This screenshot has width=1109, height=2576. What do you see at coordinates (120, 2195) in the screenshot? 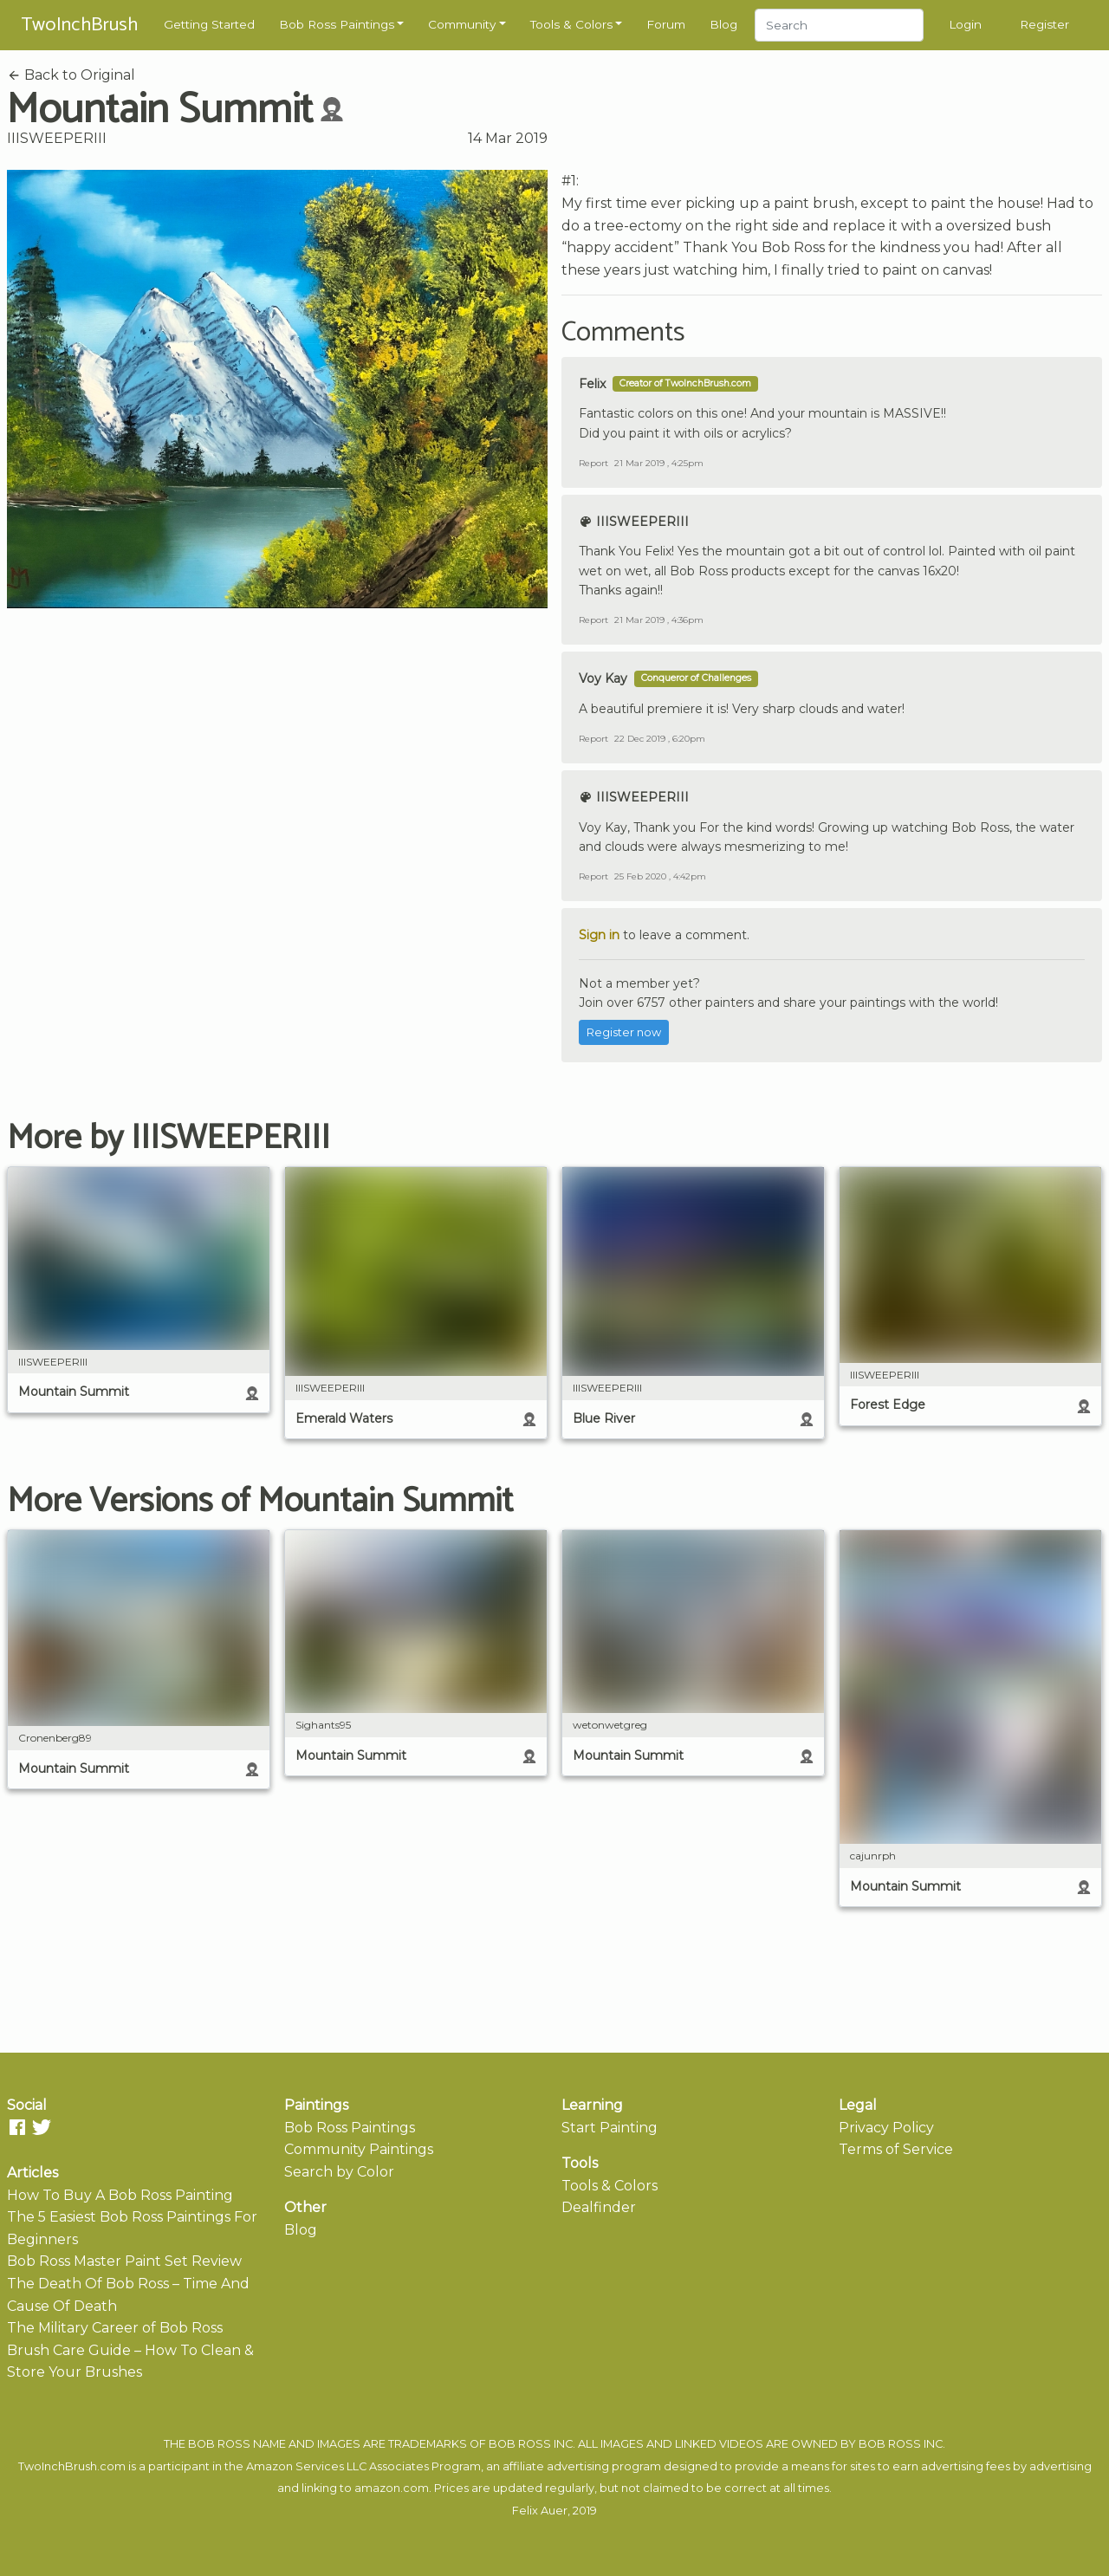
I see `How To Buy A Bob Ross Painting` at bounding box center [120, 2195].